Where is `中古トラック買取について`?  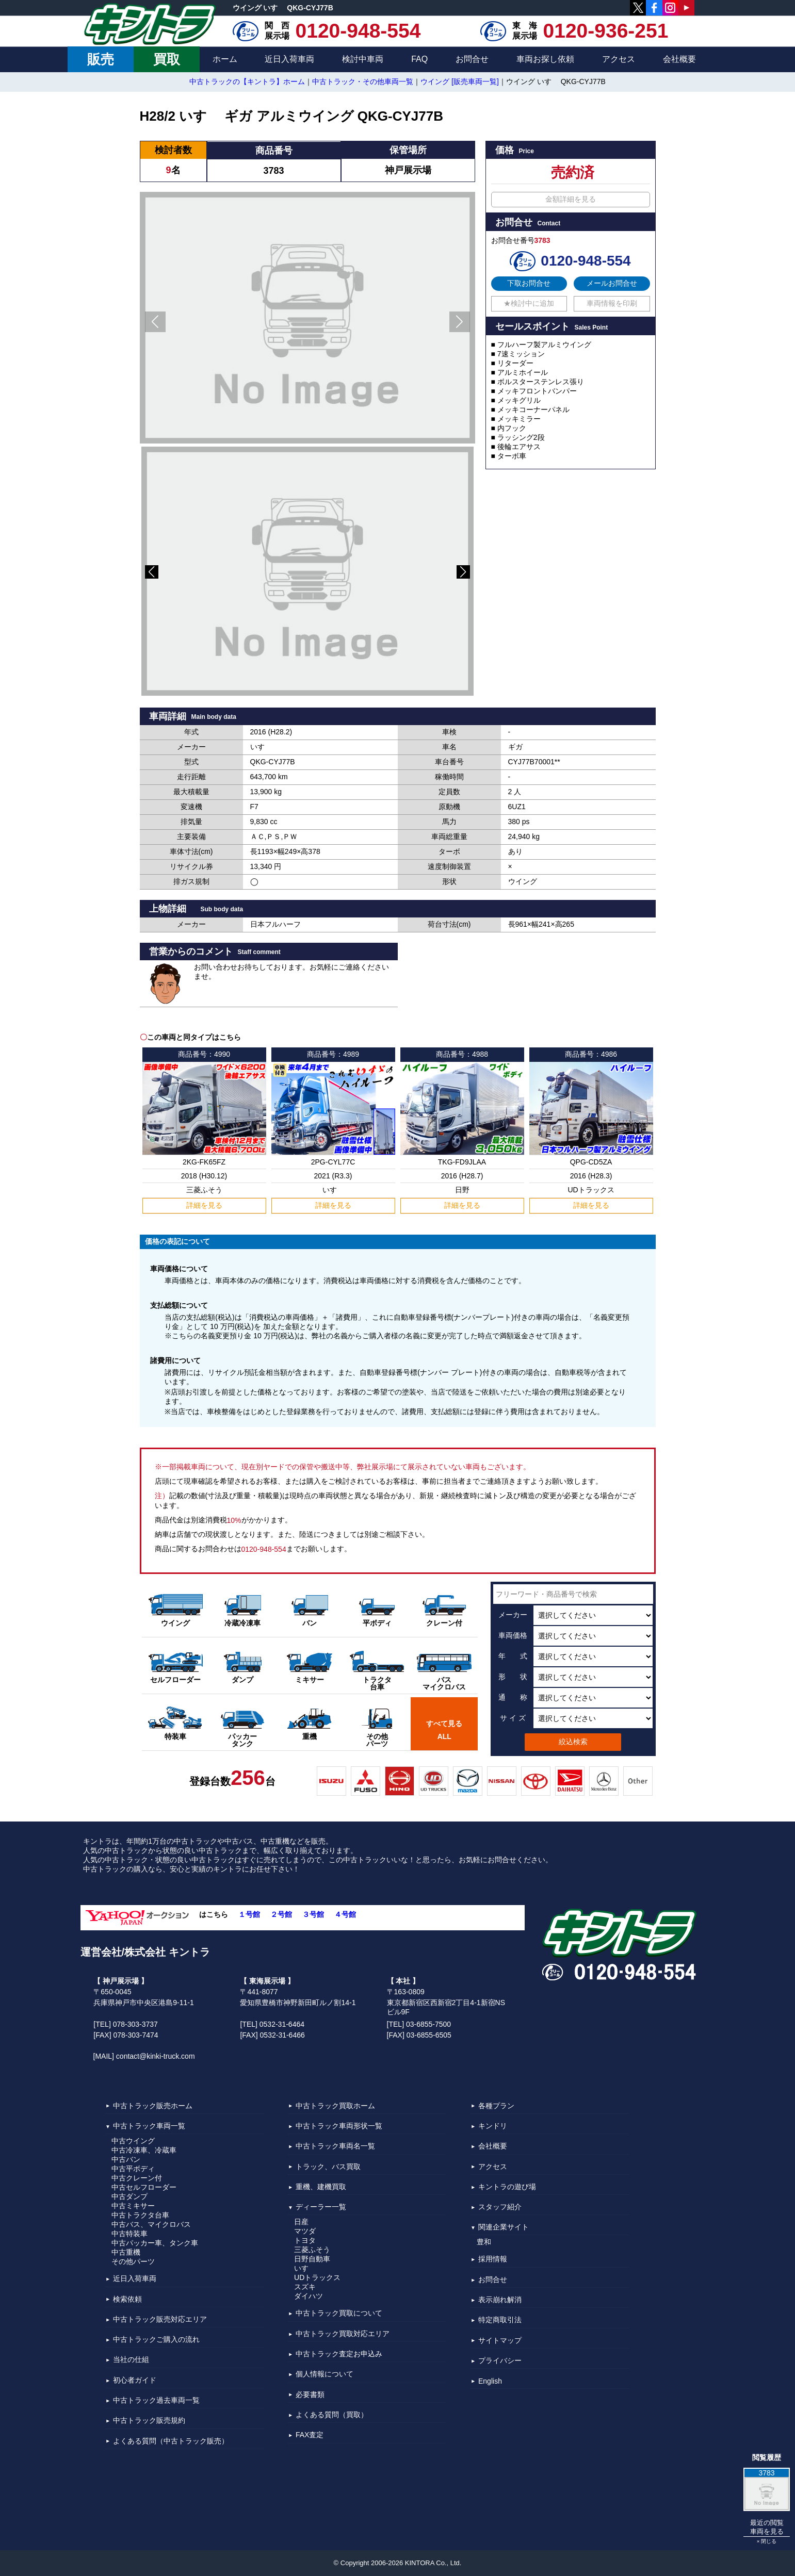 中古トラック買取について is located at coordinates (339, 2313).